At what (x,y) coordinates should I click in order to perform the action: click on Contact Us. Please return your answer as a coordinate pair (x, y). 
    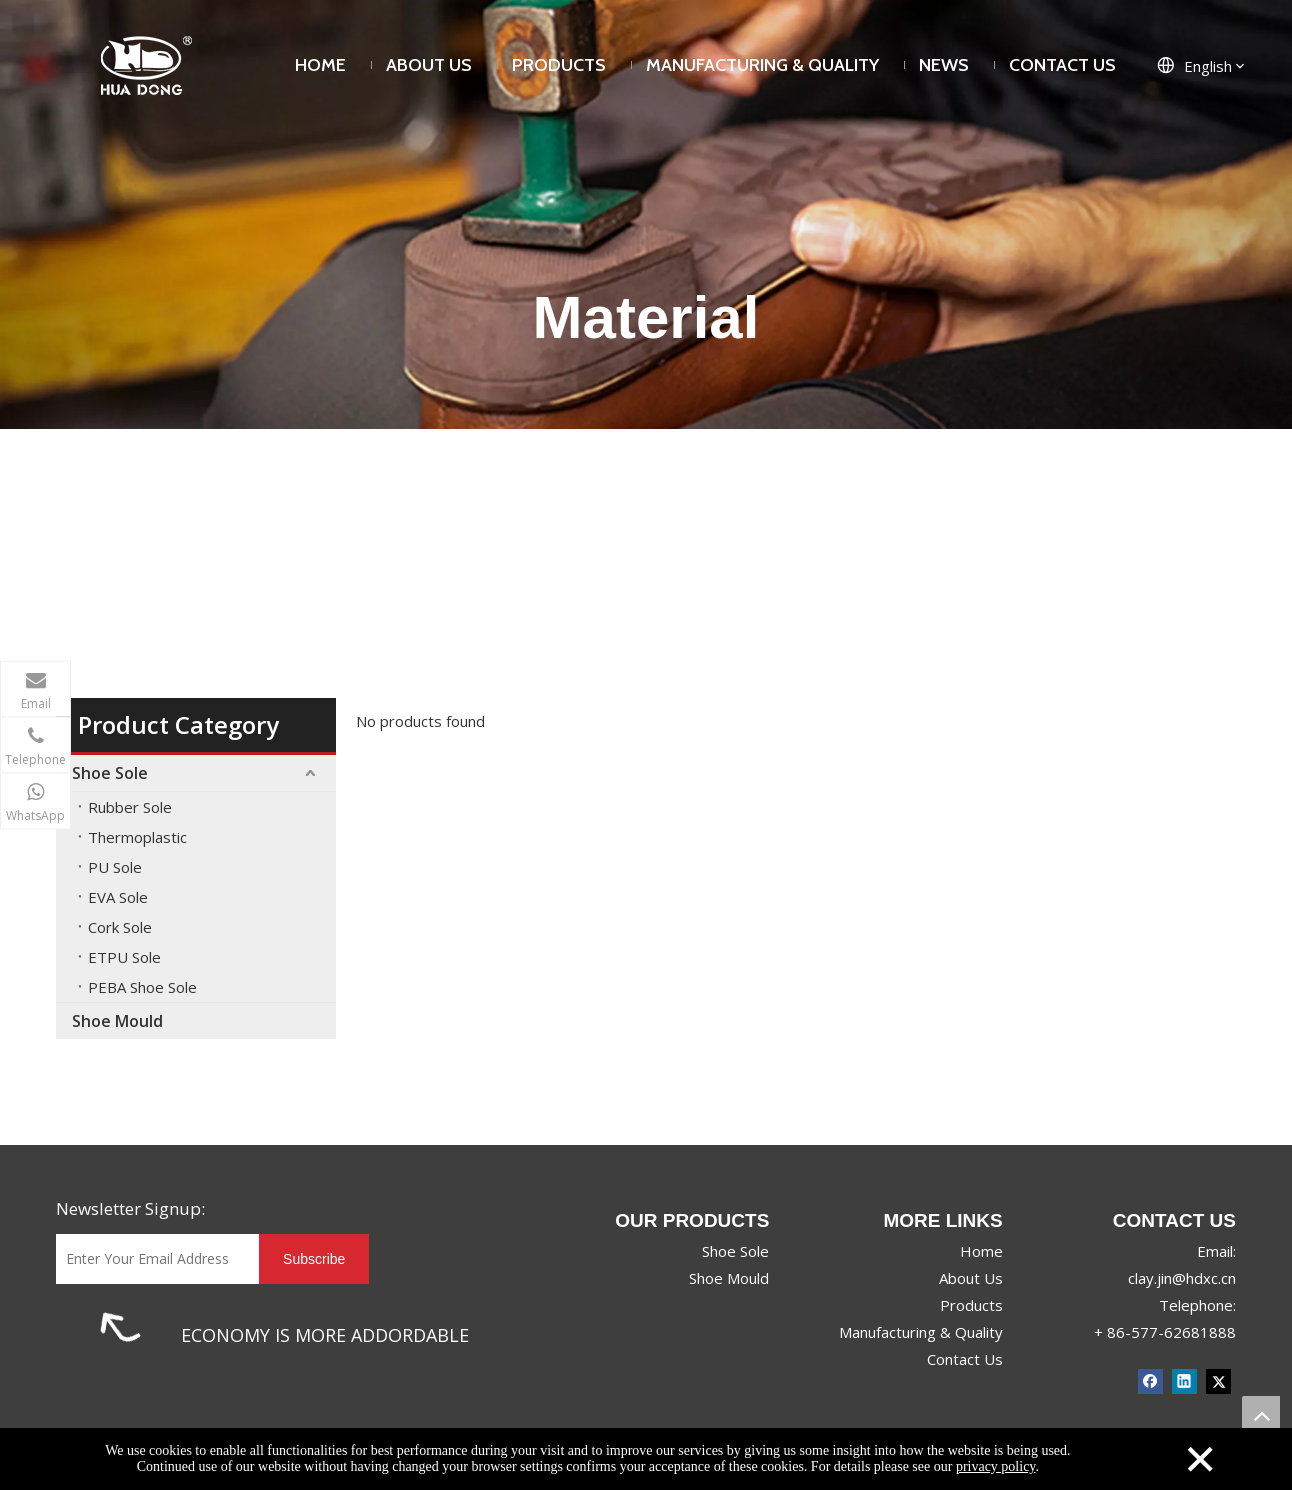
    Looking at the image, I should click on (965, 1359).